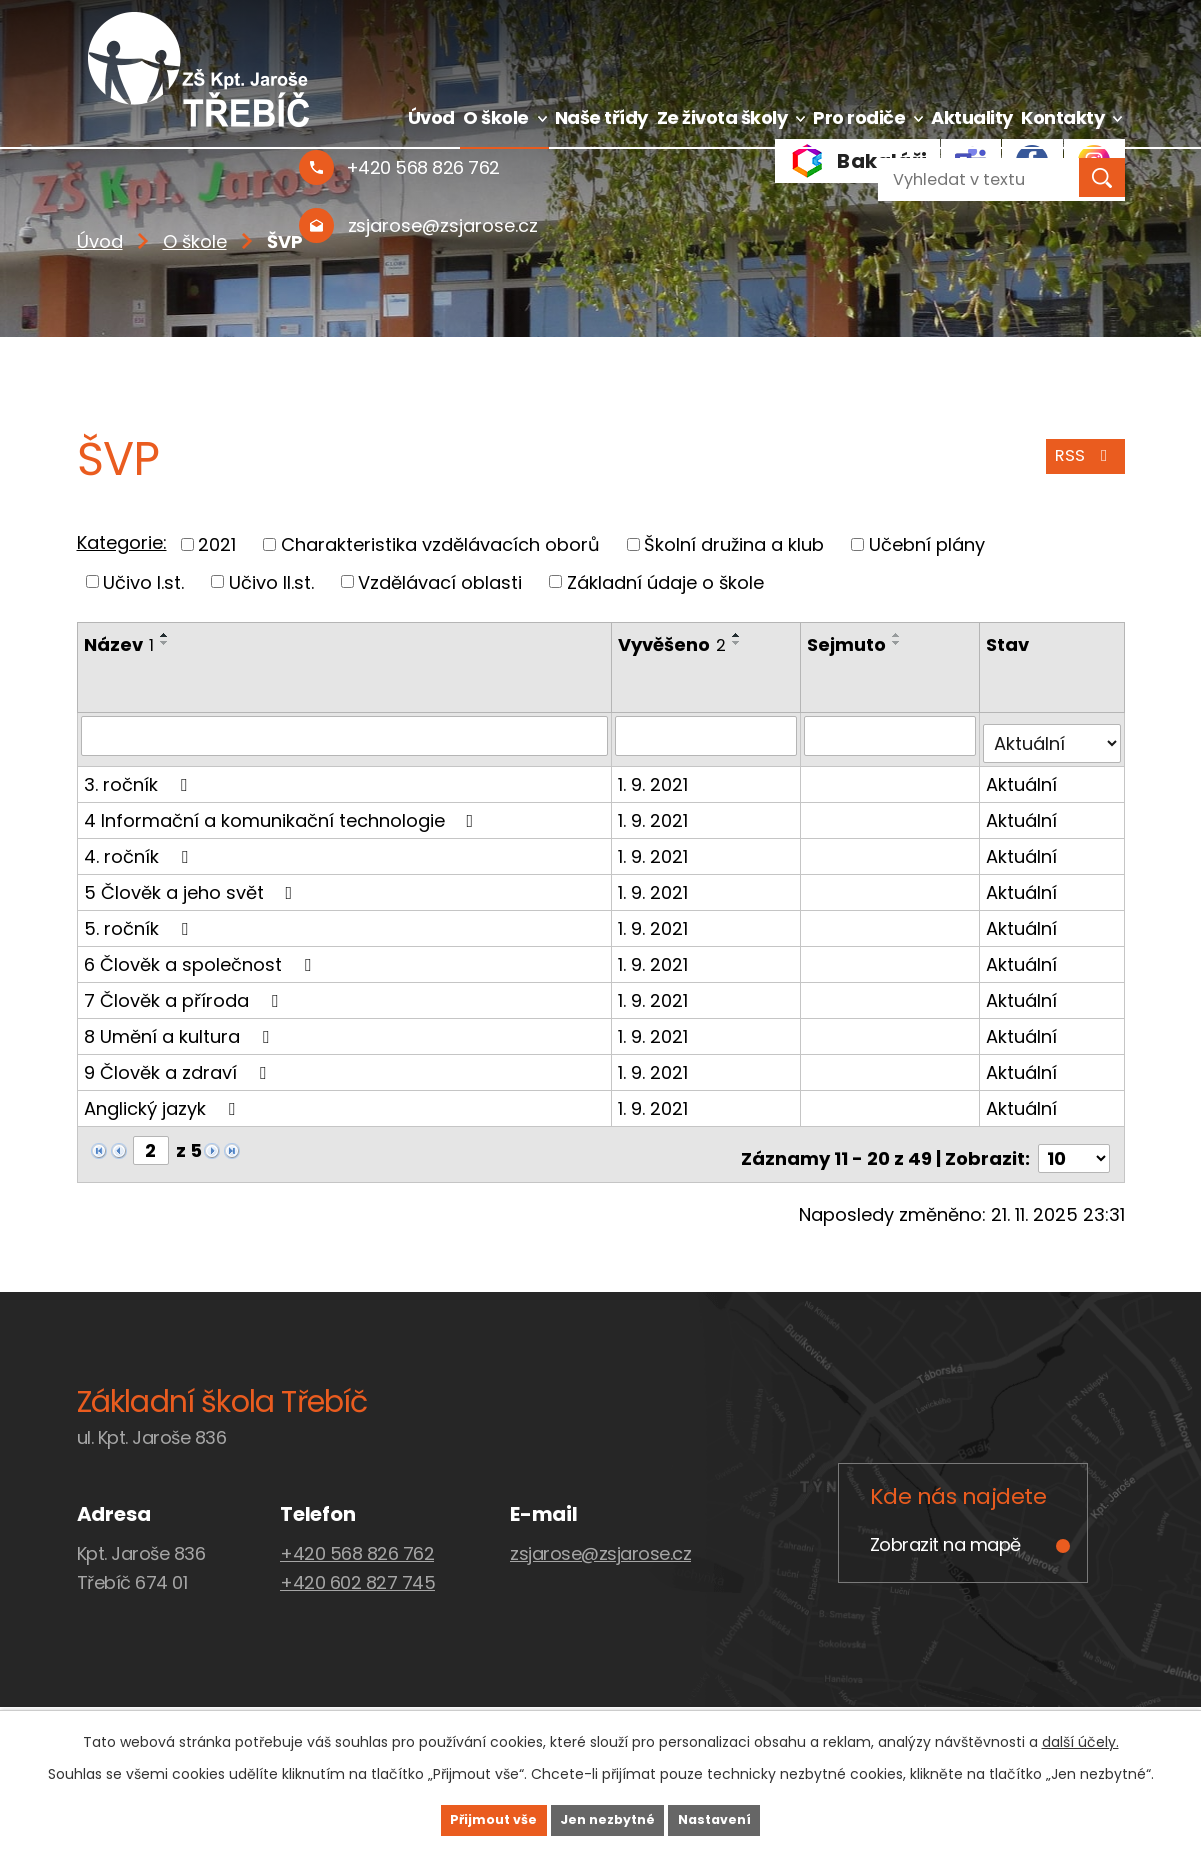 This screenshot has height=1855, width=1201. What do you see at coordinates (739, 643) in the screenshot?
I see `[Seřadit podle Vyvěšeno sestupně]` at bounding box center [739, 643].